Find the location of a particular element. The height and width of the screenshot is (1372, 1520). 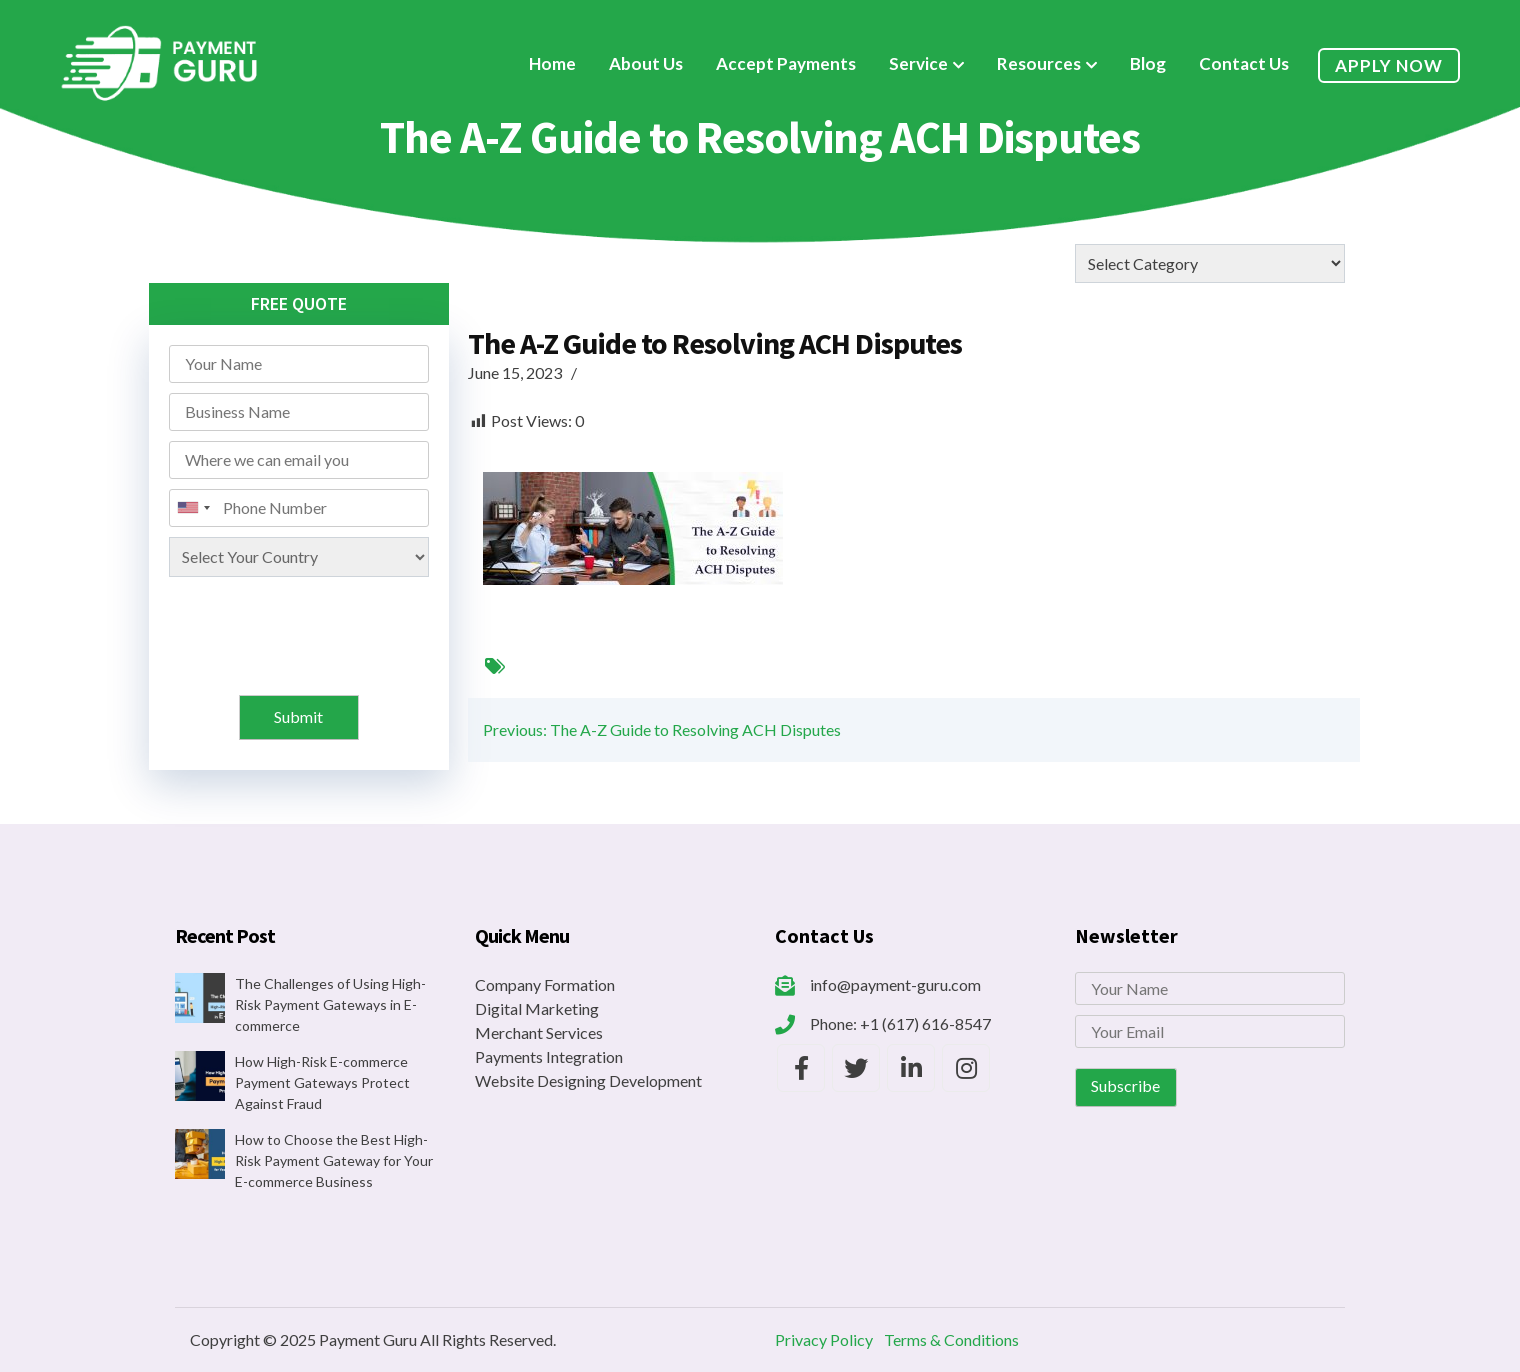

Service is located at coordinates (918, 63).